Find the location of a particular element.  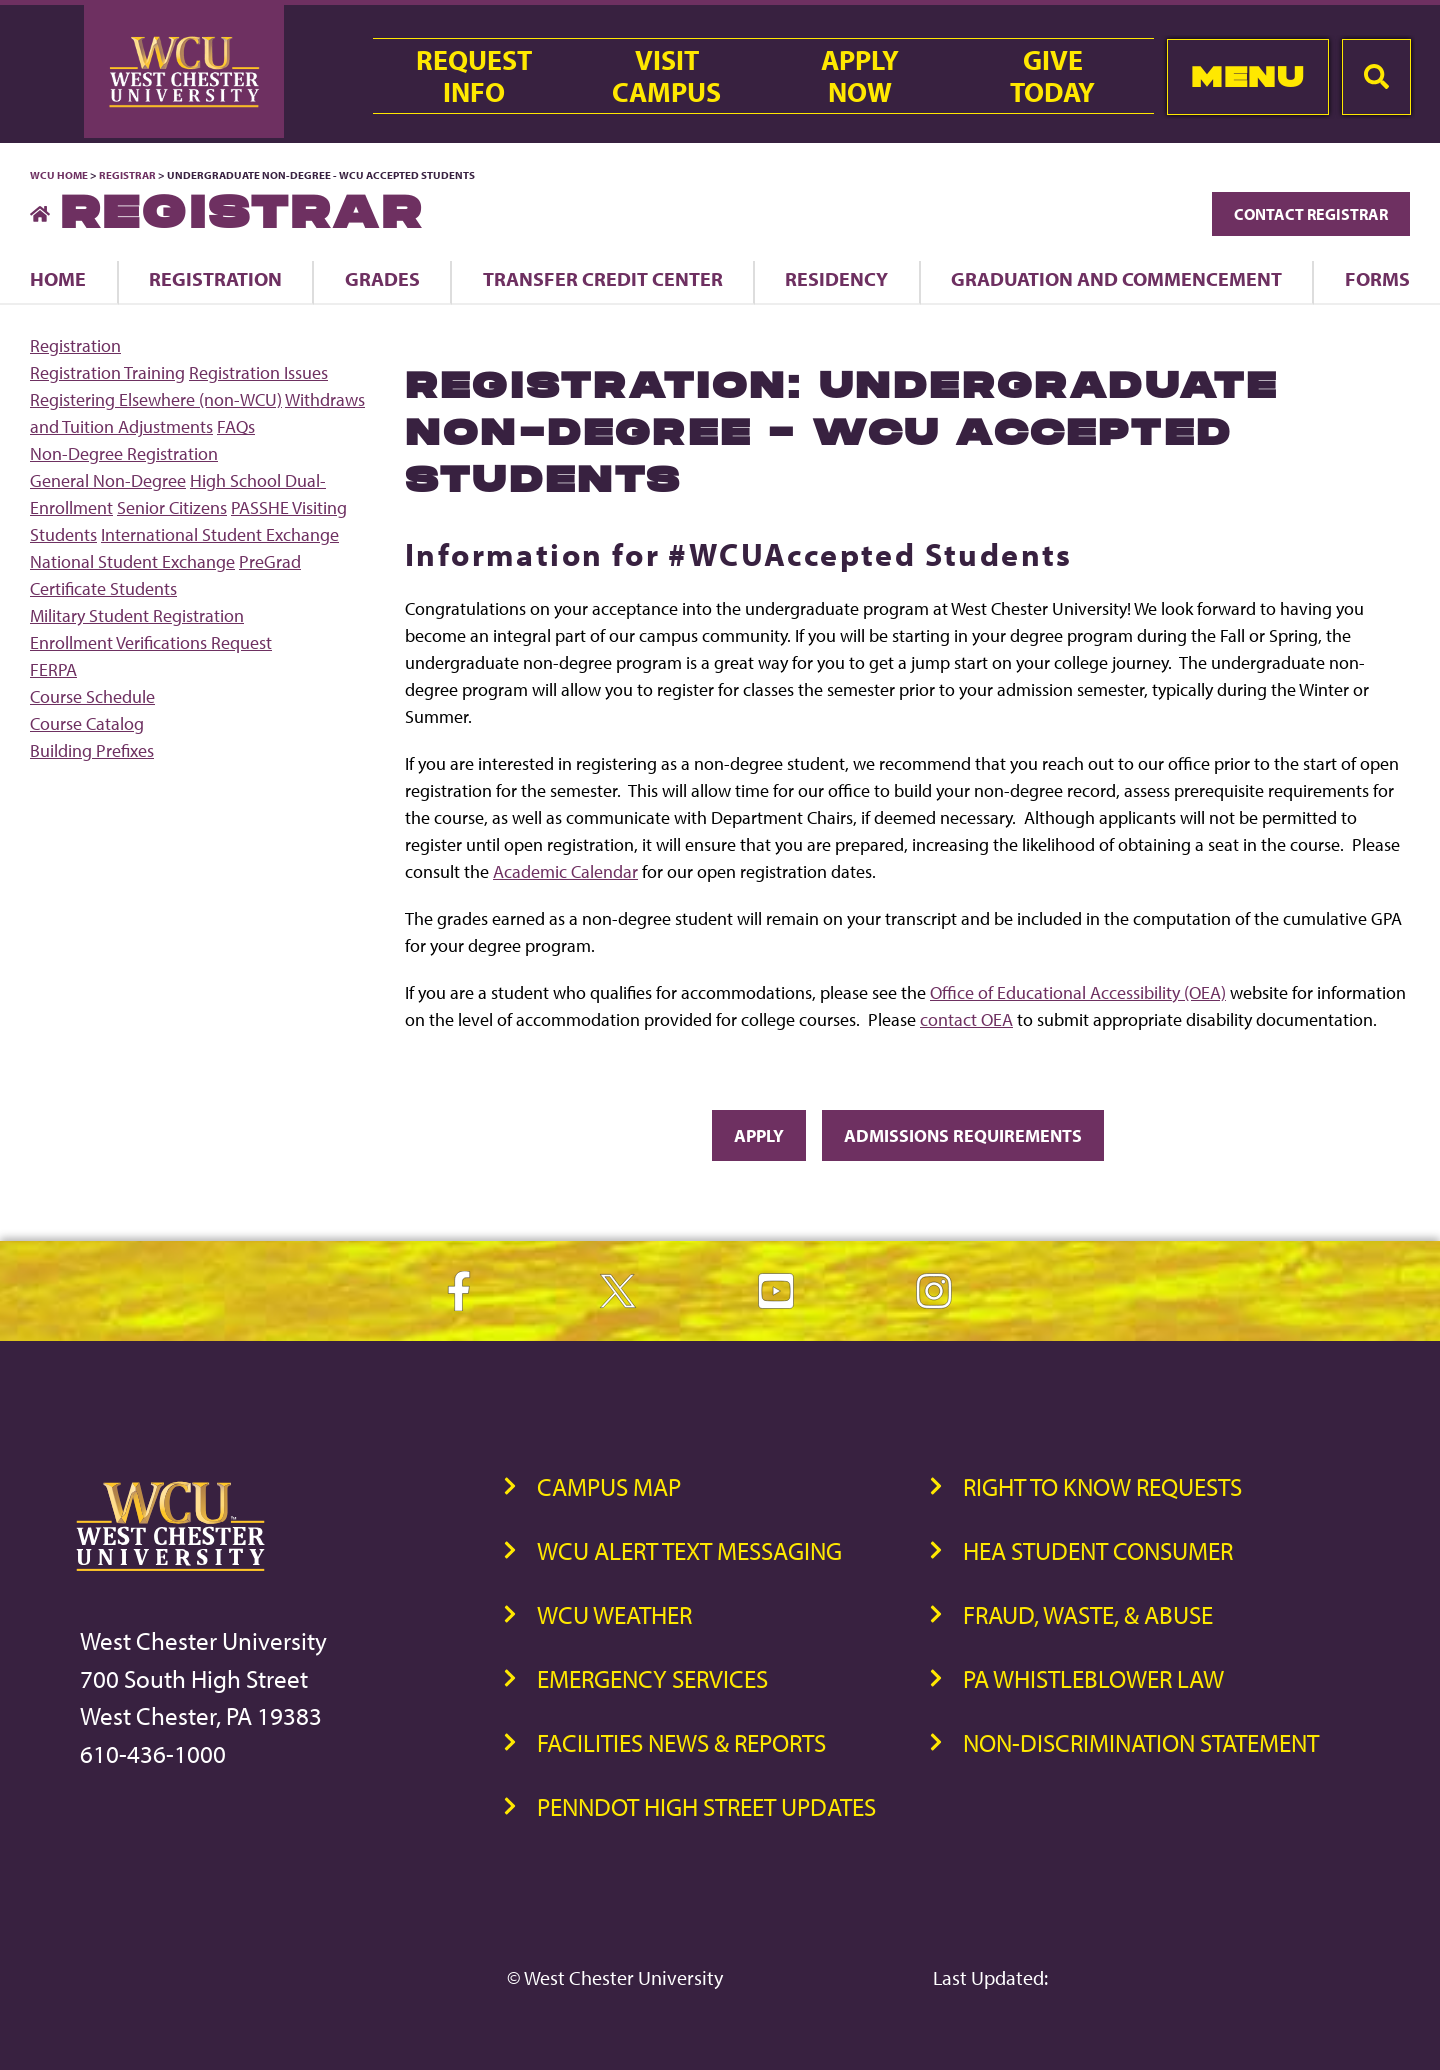

FAQs is located at coordinates (236, 426).